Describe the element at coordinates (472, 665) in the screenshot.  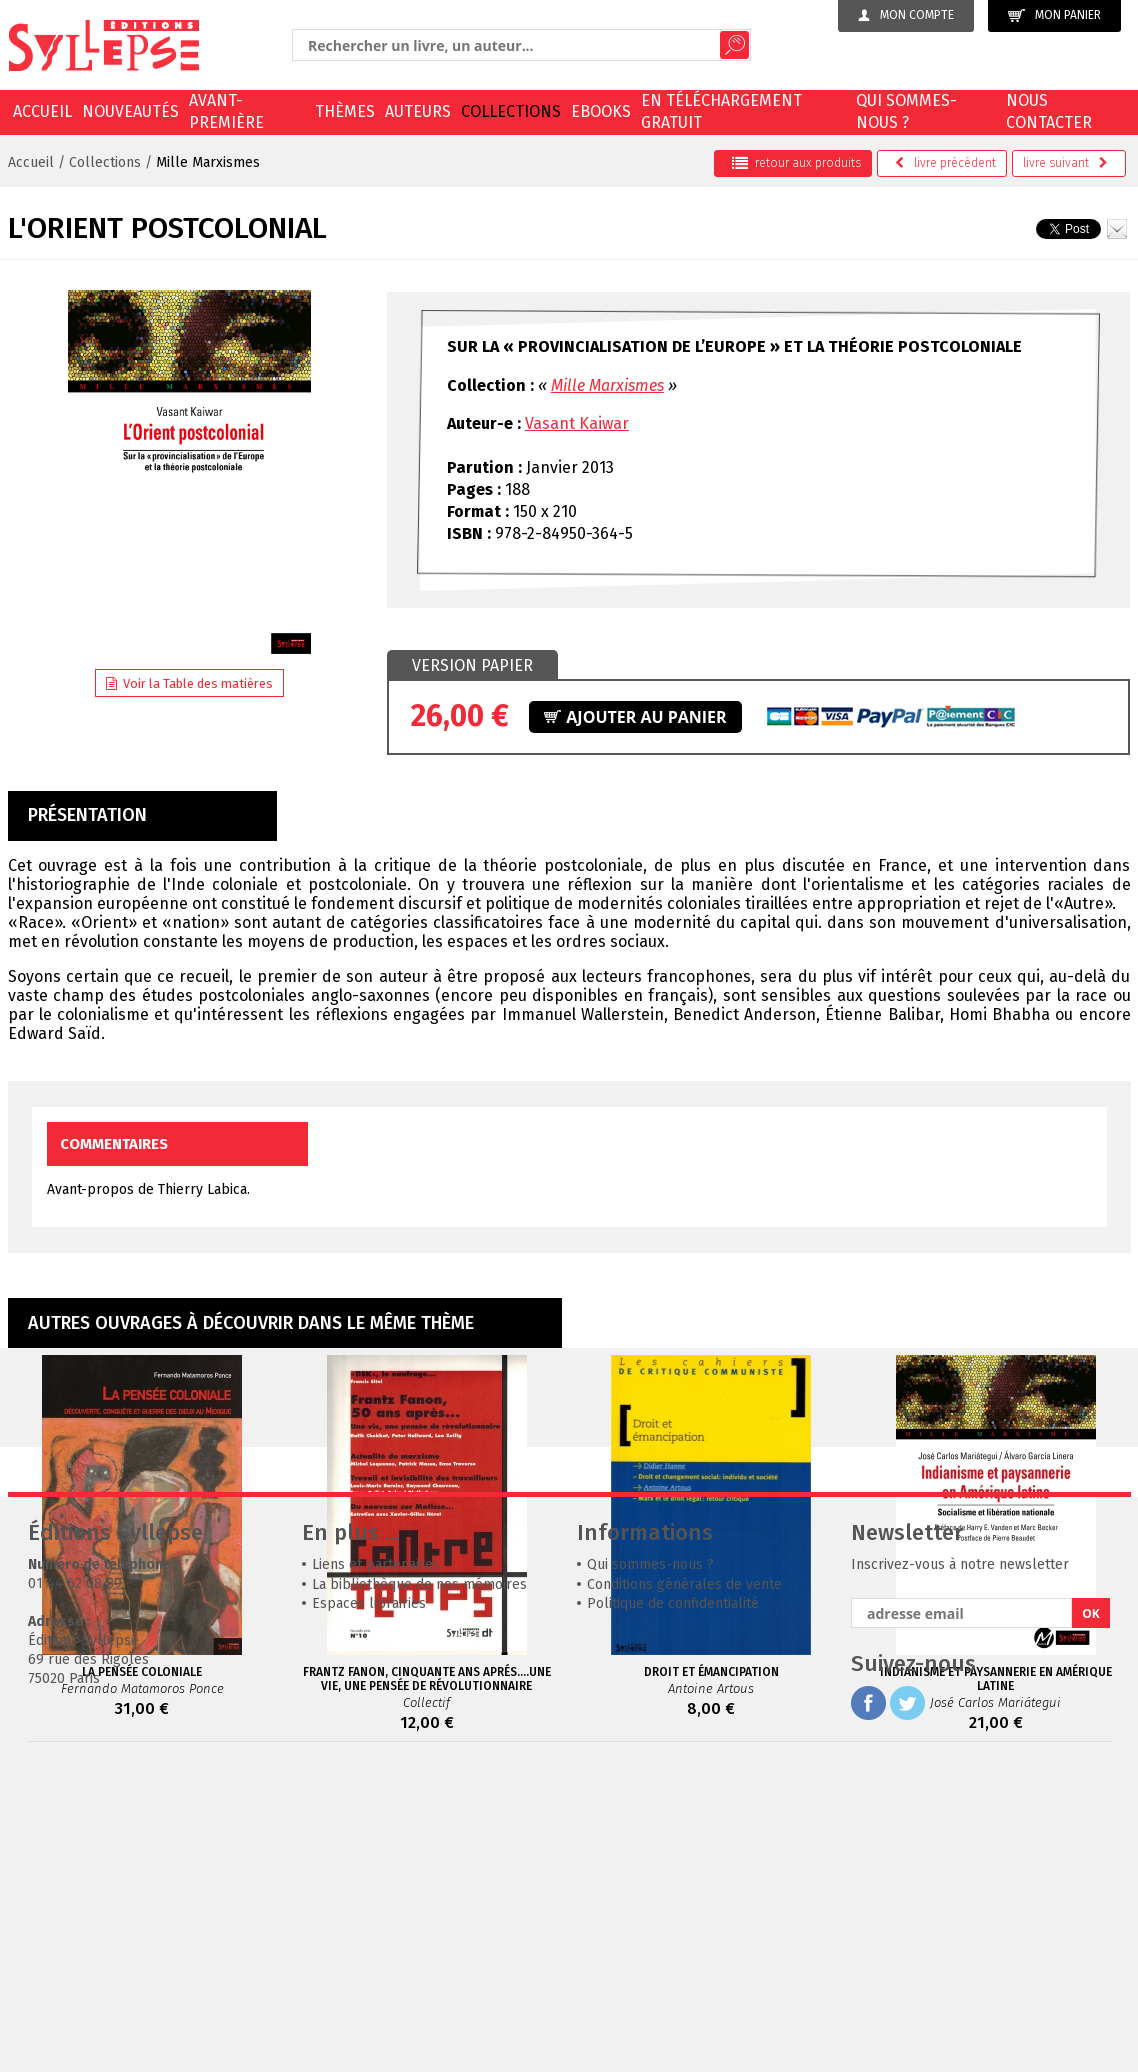
I see `Version papier [presentation]` at that location.